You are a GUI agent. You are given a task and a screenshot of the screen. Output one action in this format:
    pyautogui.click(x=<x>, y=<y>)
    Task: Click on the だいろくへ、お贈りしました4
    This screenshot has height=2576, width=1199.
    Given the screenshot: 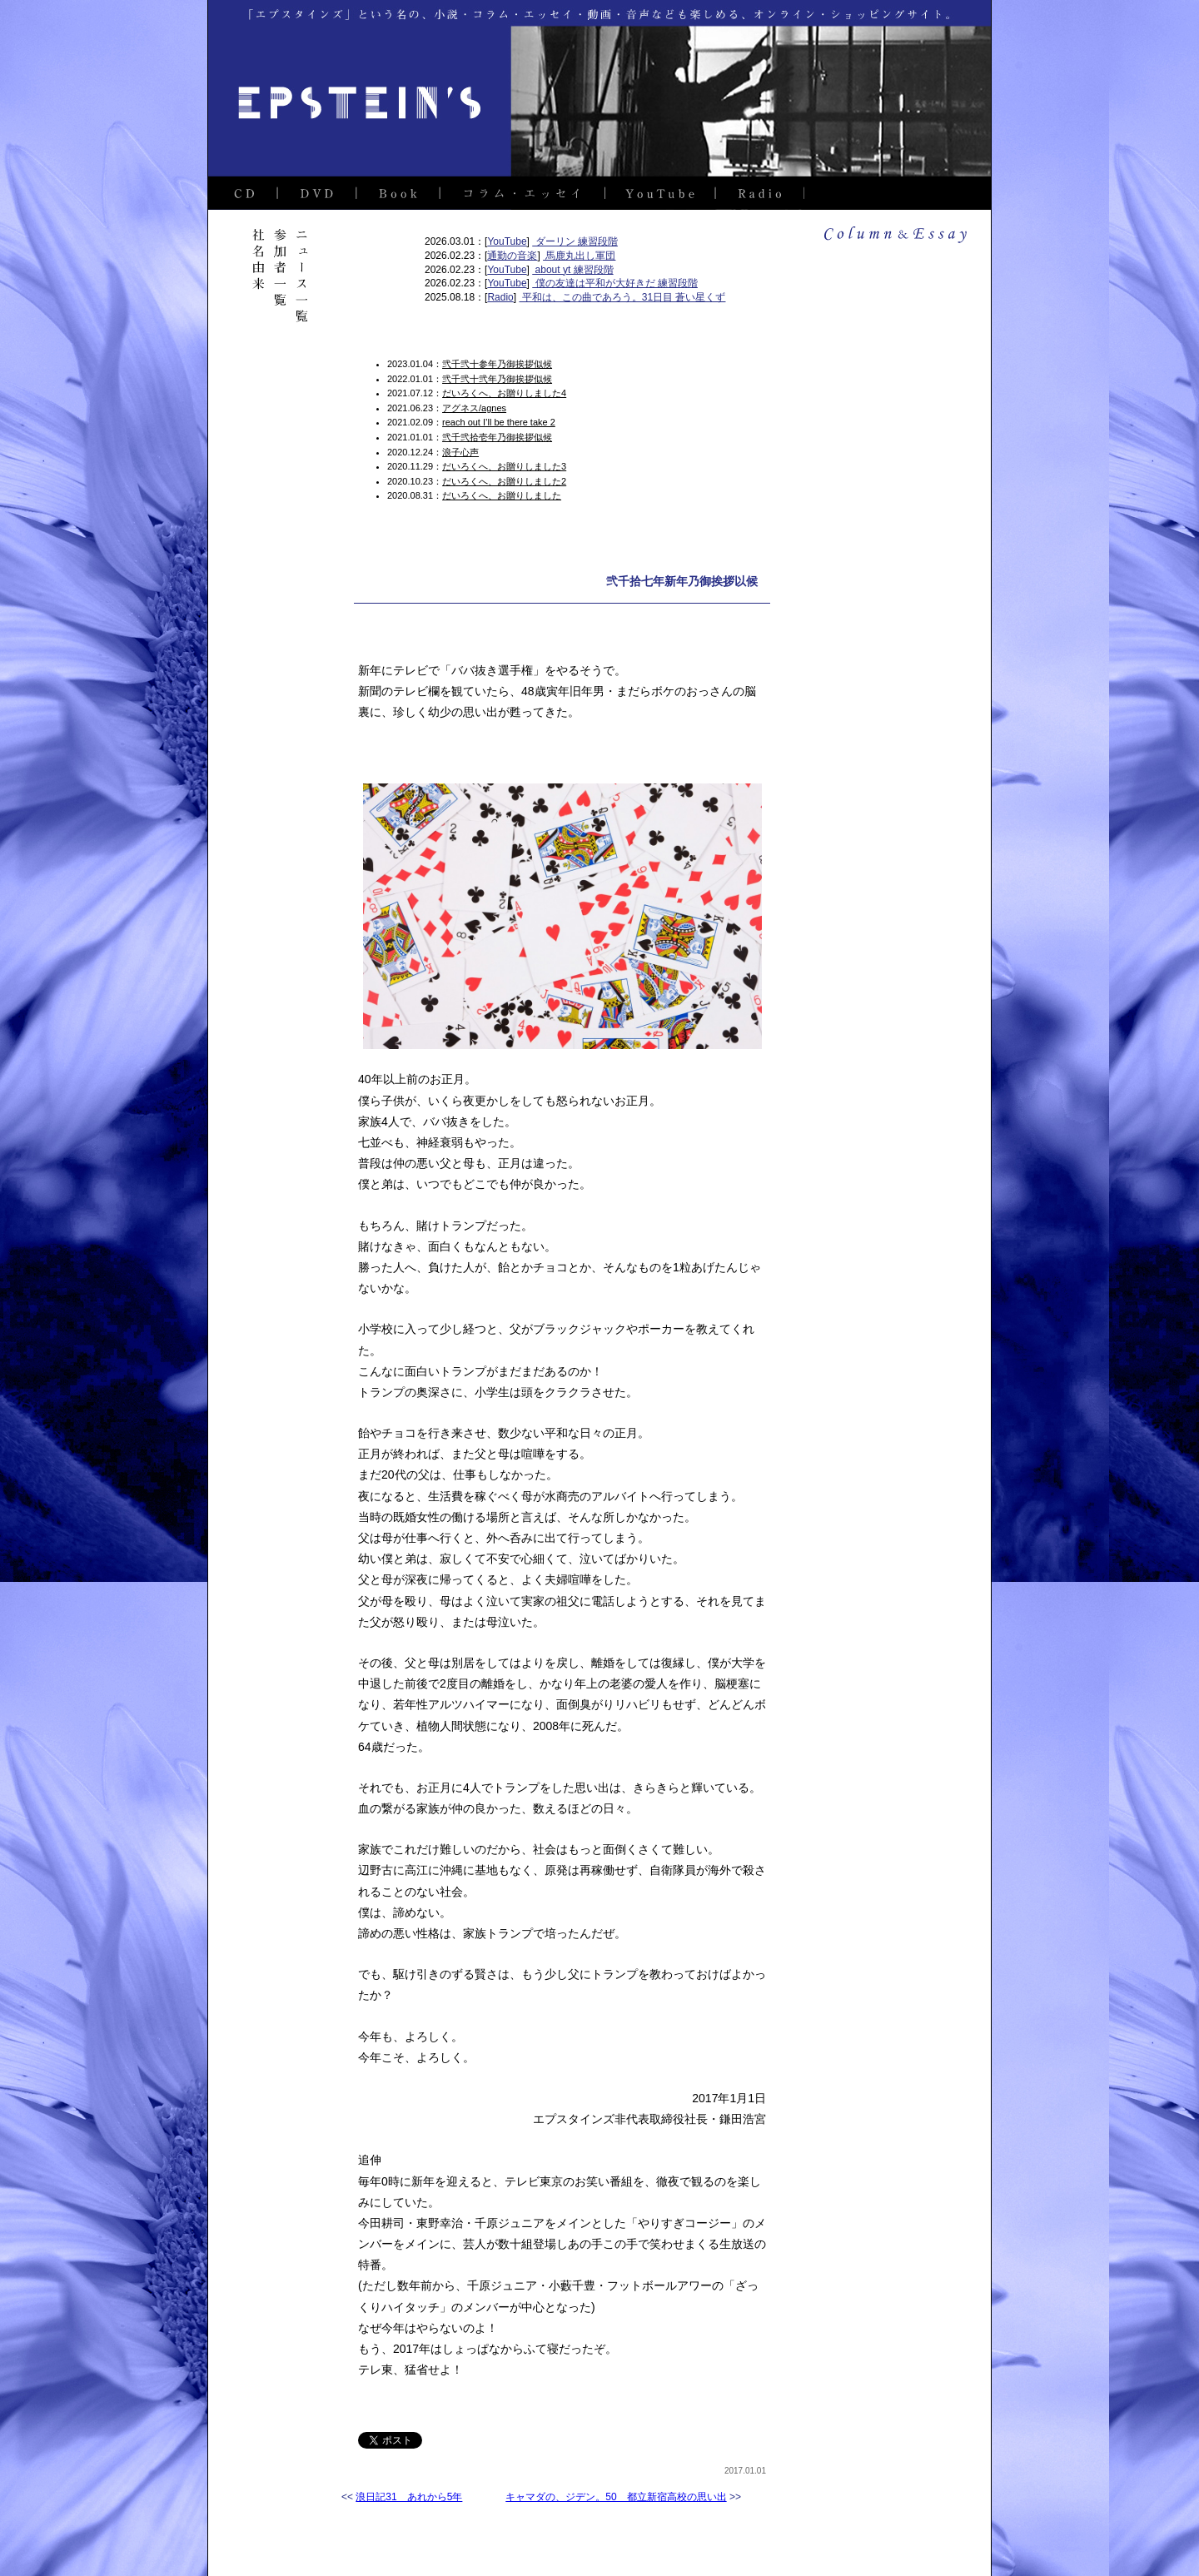 What is the action you would take?
    pyautogui.click(x=504, y=393)
    